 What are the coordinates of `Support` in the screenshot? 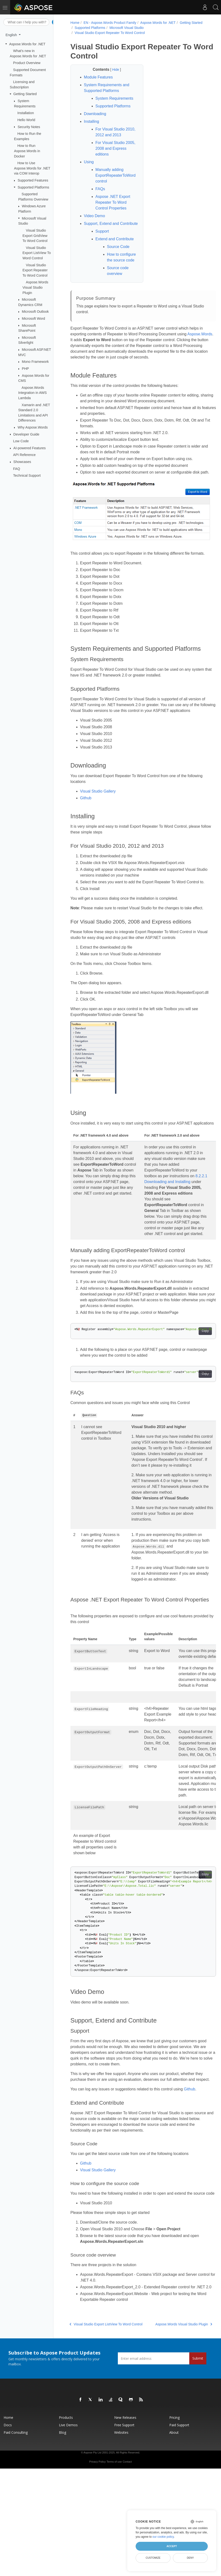 It's located at (101, 237).